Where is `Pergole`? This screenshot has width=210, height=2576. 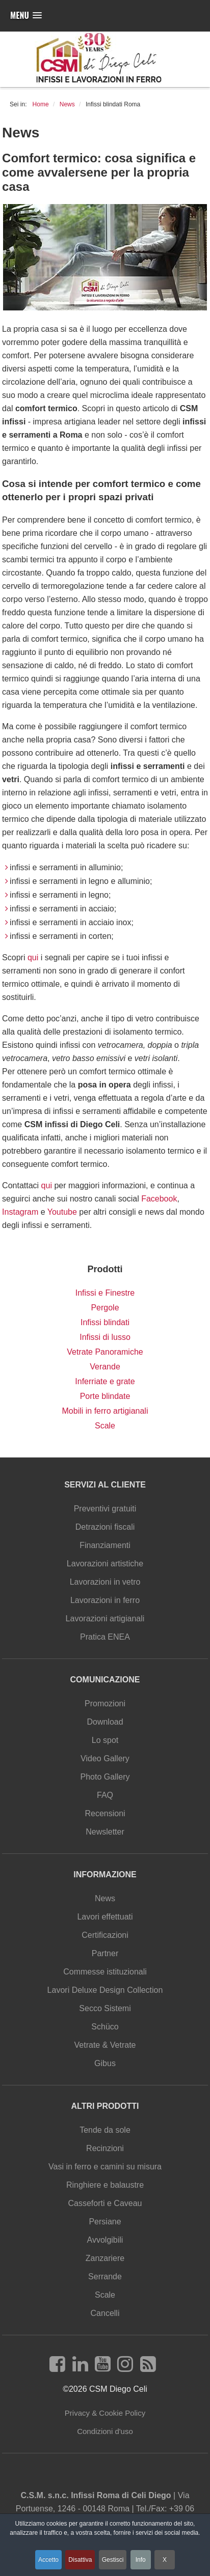
Pergole is located at coordinates (105, 1307).